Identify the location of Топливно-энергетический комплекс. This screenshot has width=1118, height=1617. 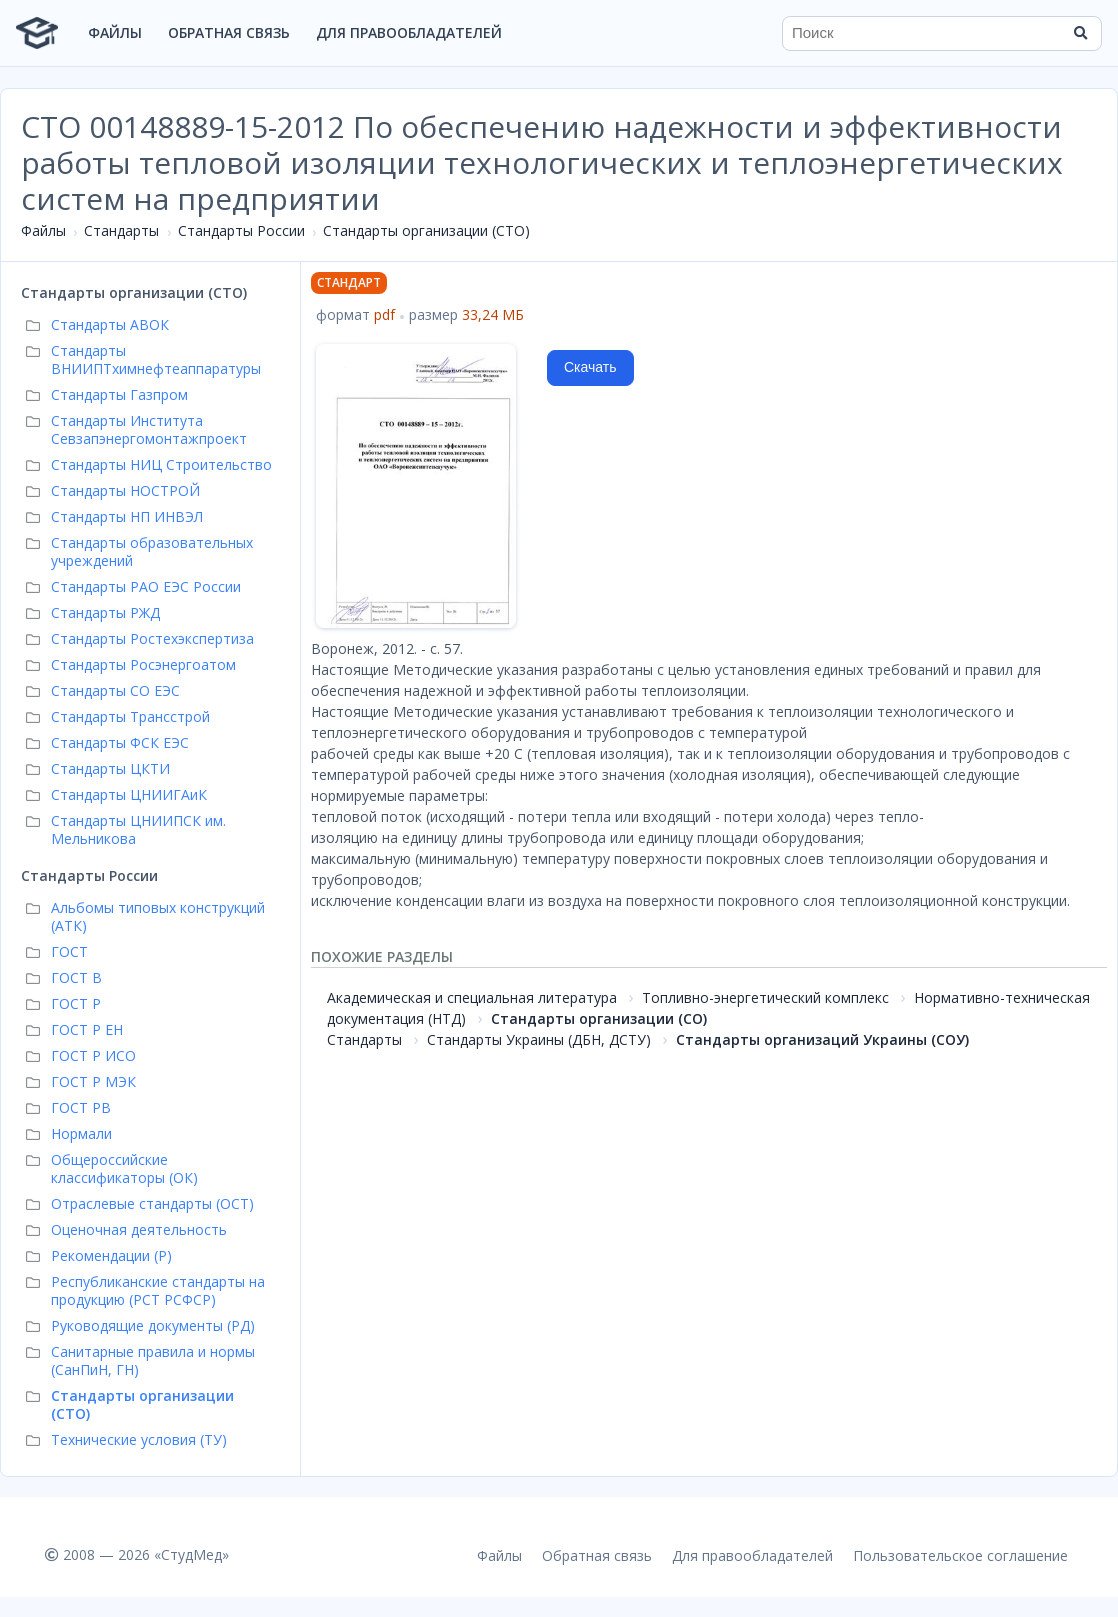
(765, 997).